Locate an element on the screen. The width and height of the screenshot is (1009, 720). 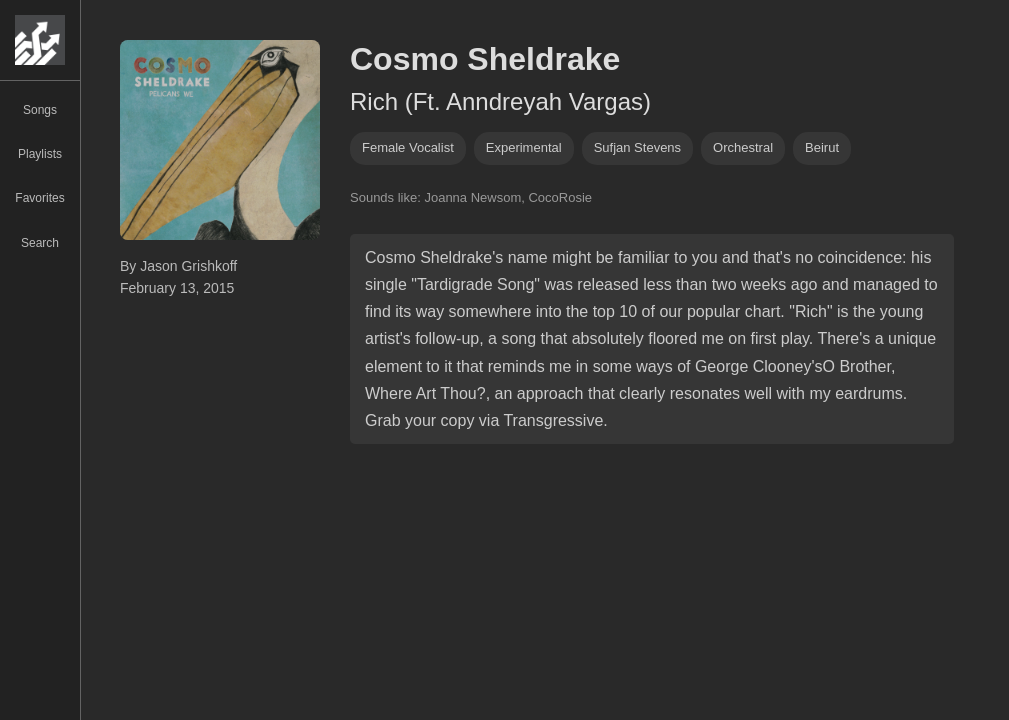
Songs is located at coordinates (40, 110).